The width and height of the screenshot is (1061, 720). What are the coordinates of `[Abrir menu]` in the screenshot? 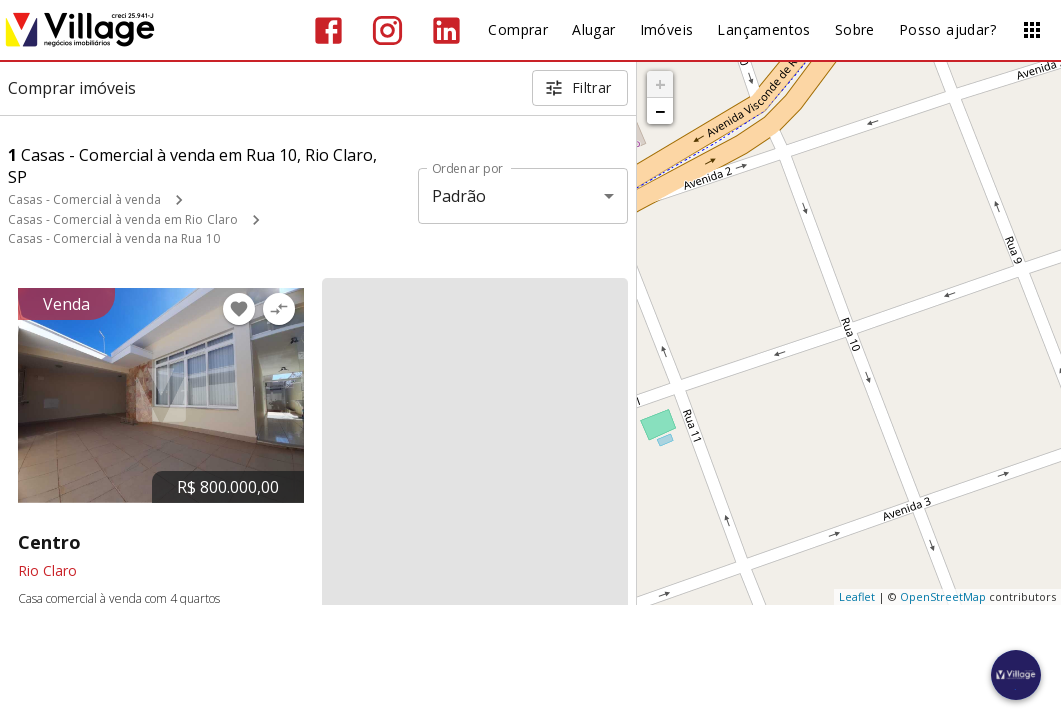 It's located at (1032, 30).